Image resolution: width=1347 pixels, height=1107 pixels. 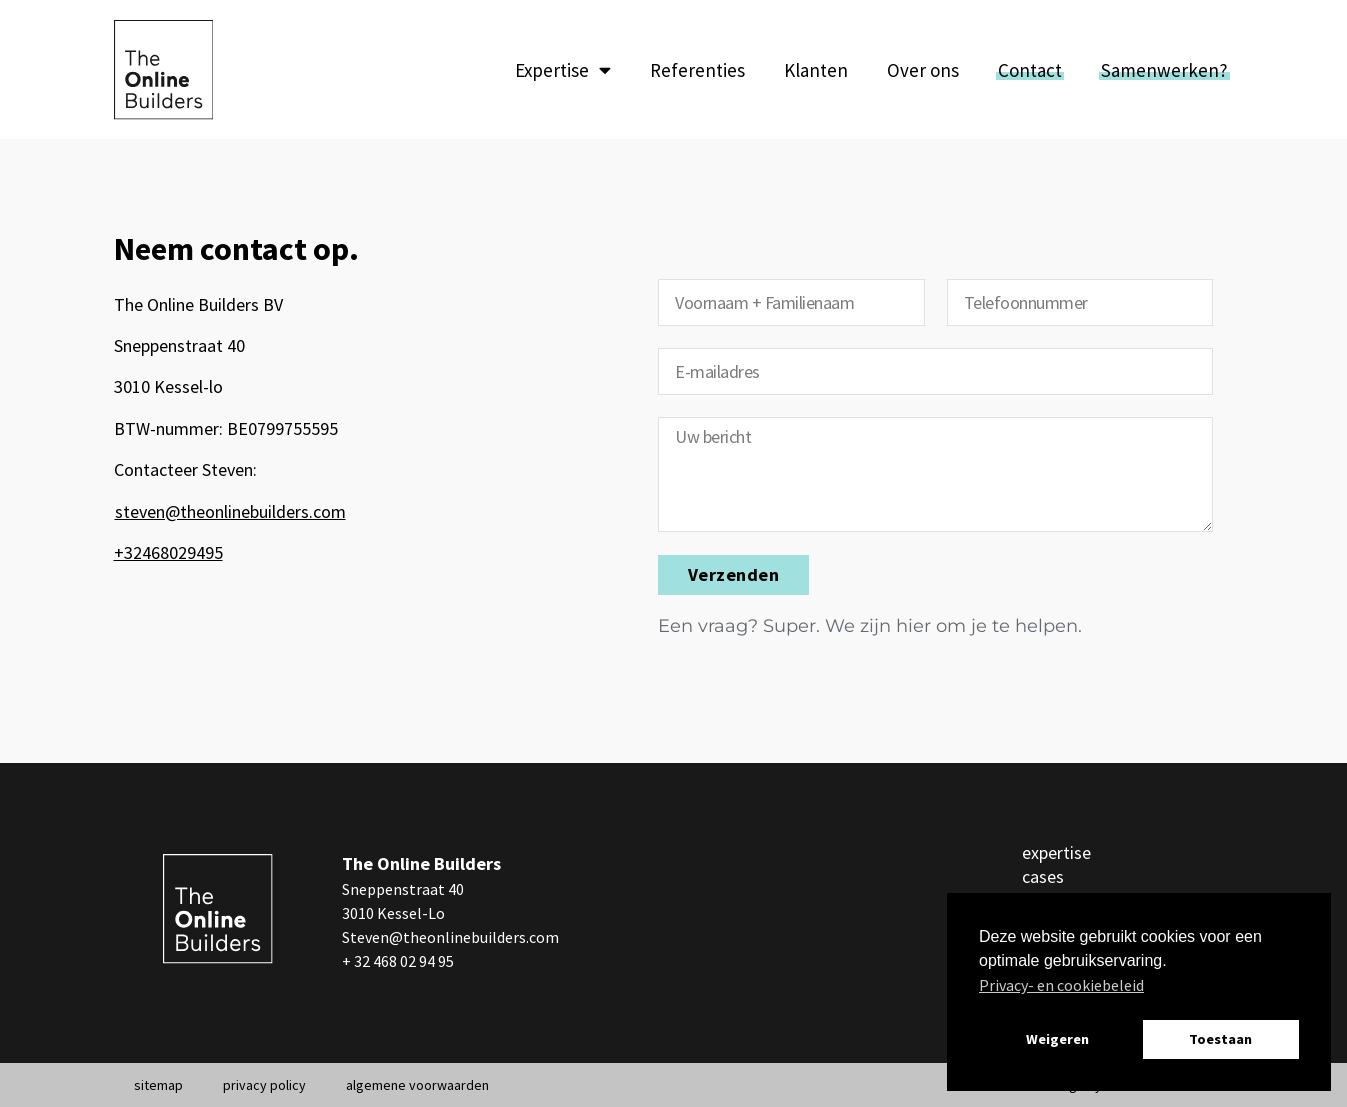 I want to click on Over ons, so click(x=923, y=70).